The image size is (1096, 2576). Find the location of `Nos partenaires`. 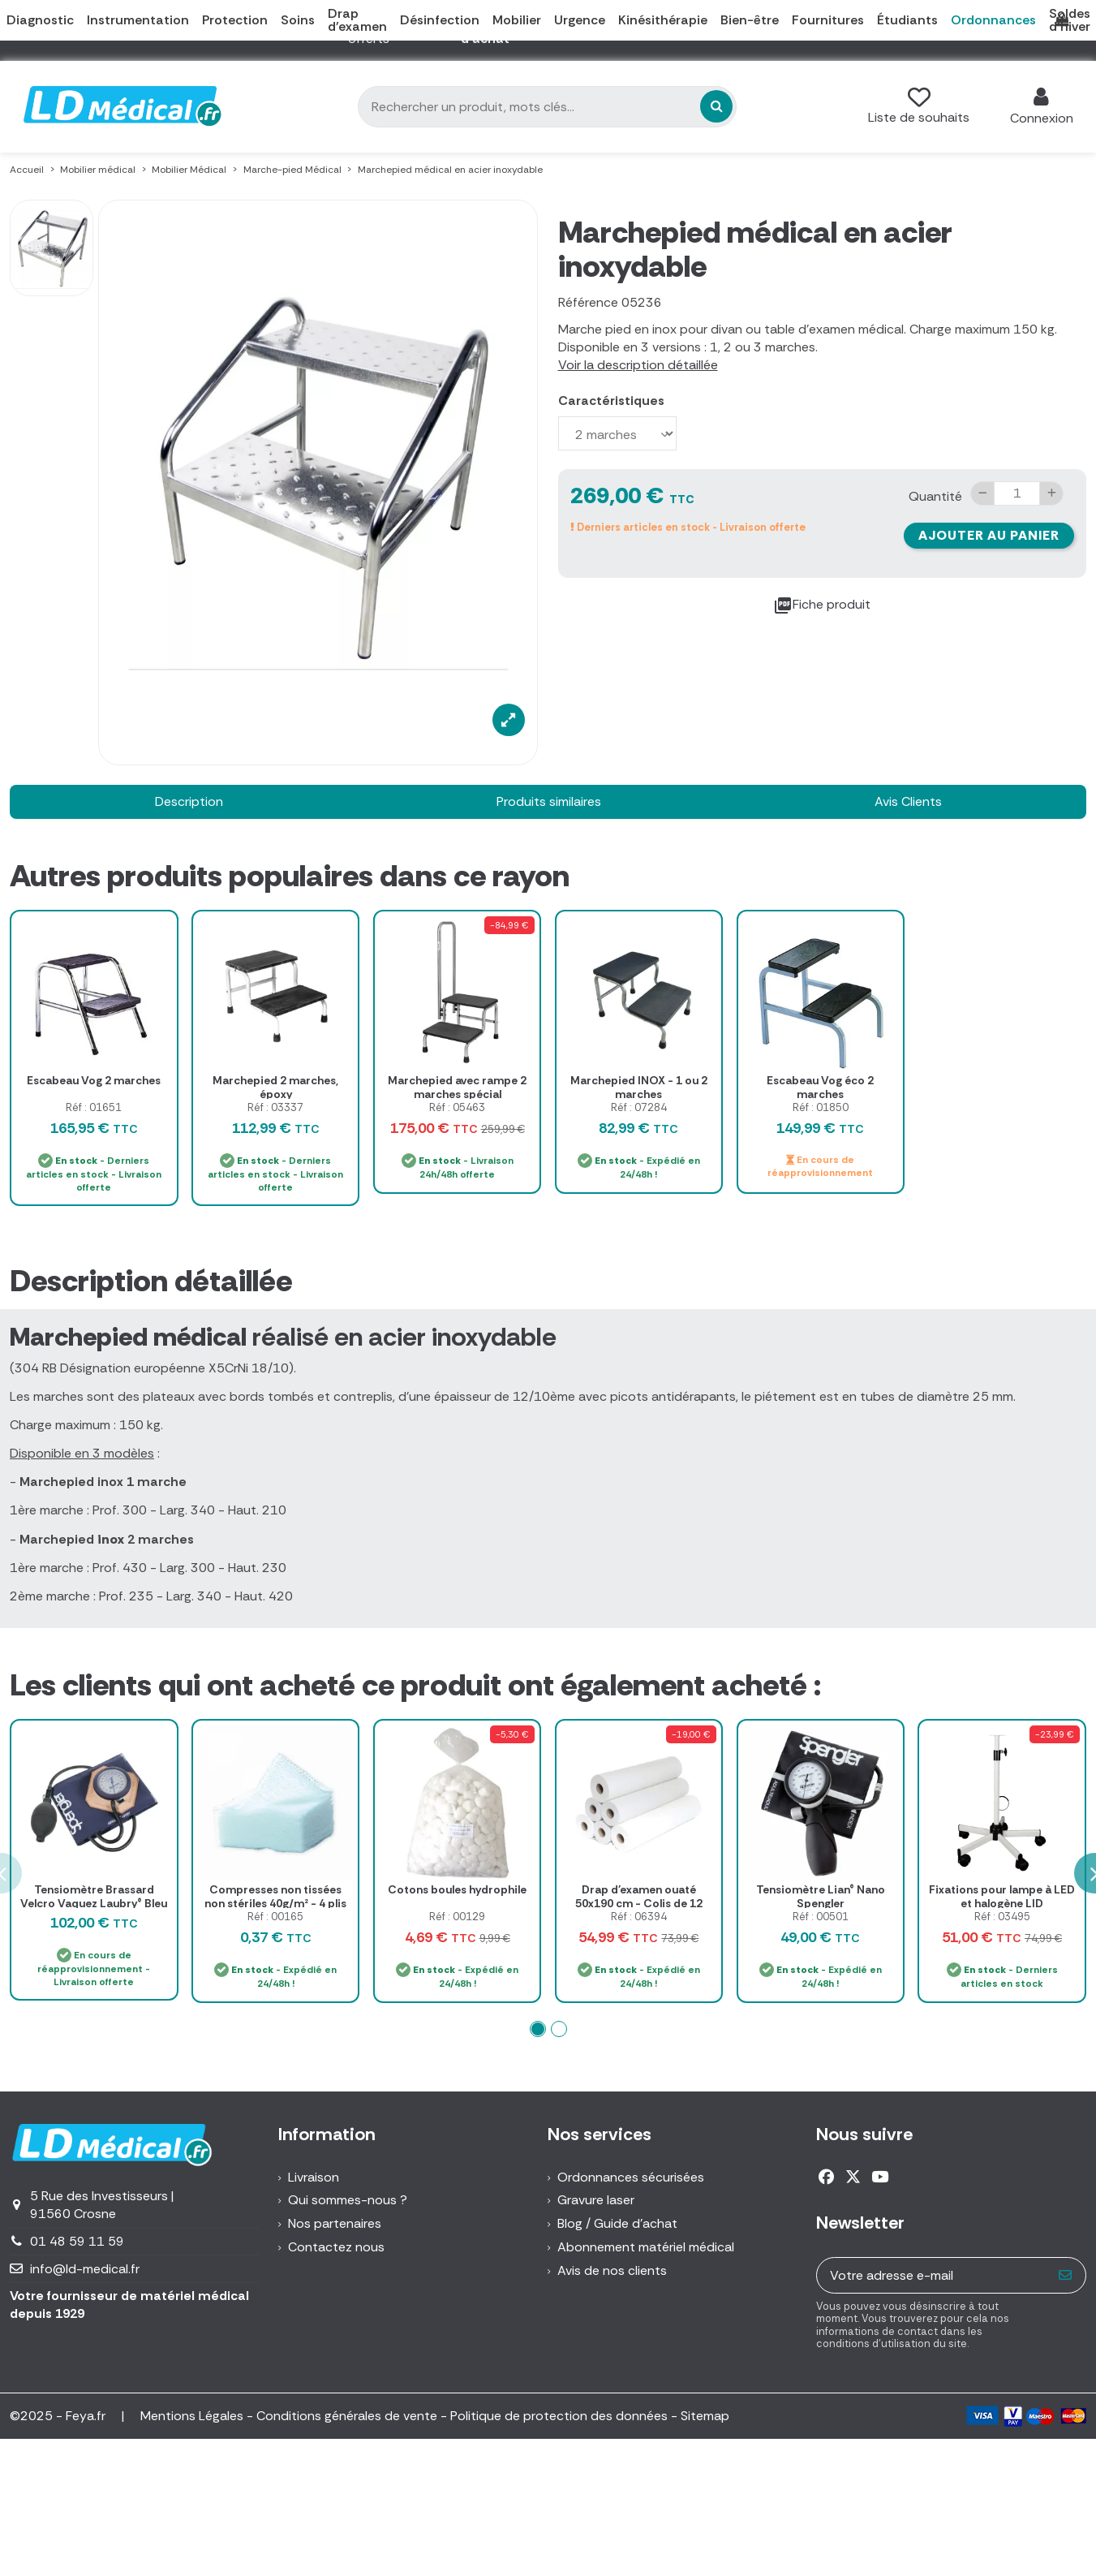

Nos partenaires is located at coordinates (334, 2223).